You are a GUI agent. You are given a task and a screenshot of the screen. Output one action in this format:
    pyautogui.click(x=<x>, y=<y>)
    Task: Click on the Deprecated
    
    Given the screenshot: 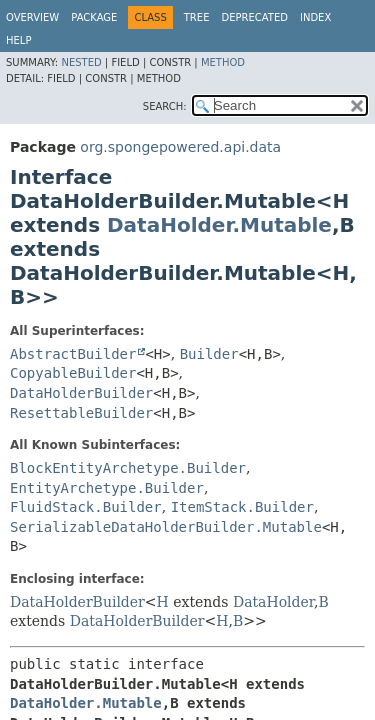 What is the action you would take?
    pyautogui.click(x=254, y=17)
    